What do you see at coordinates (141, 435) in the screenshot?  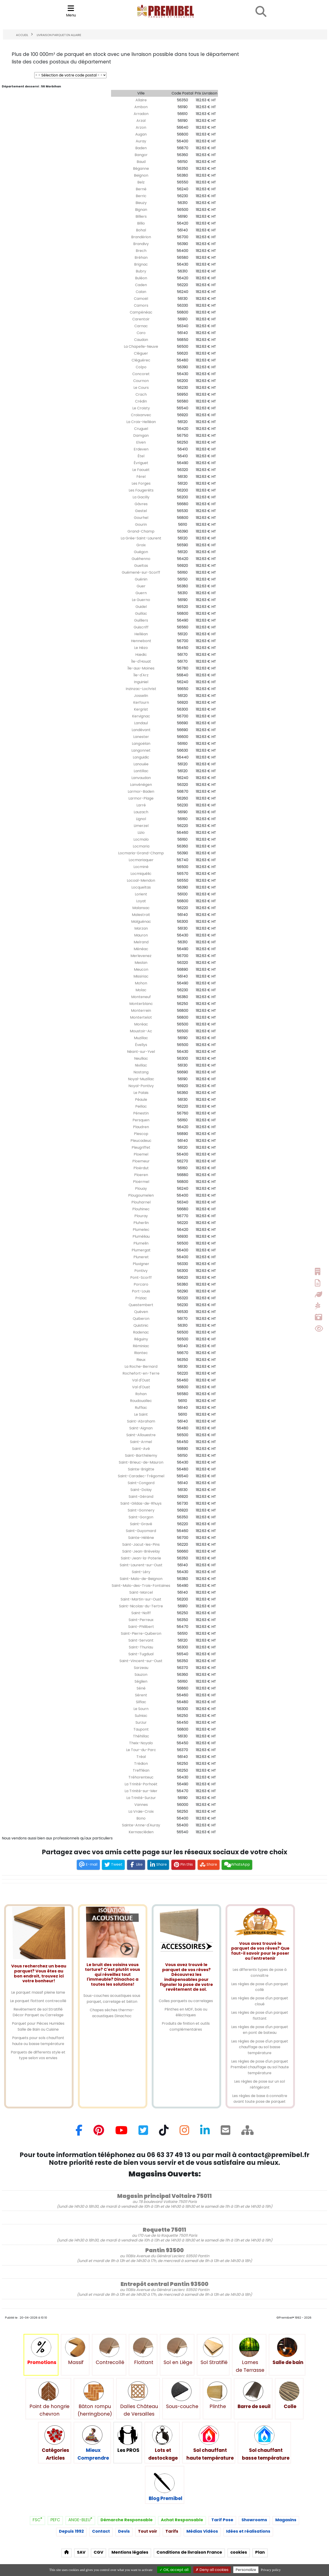 I see `Damgan` at bounding box center [141, 435].